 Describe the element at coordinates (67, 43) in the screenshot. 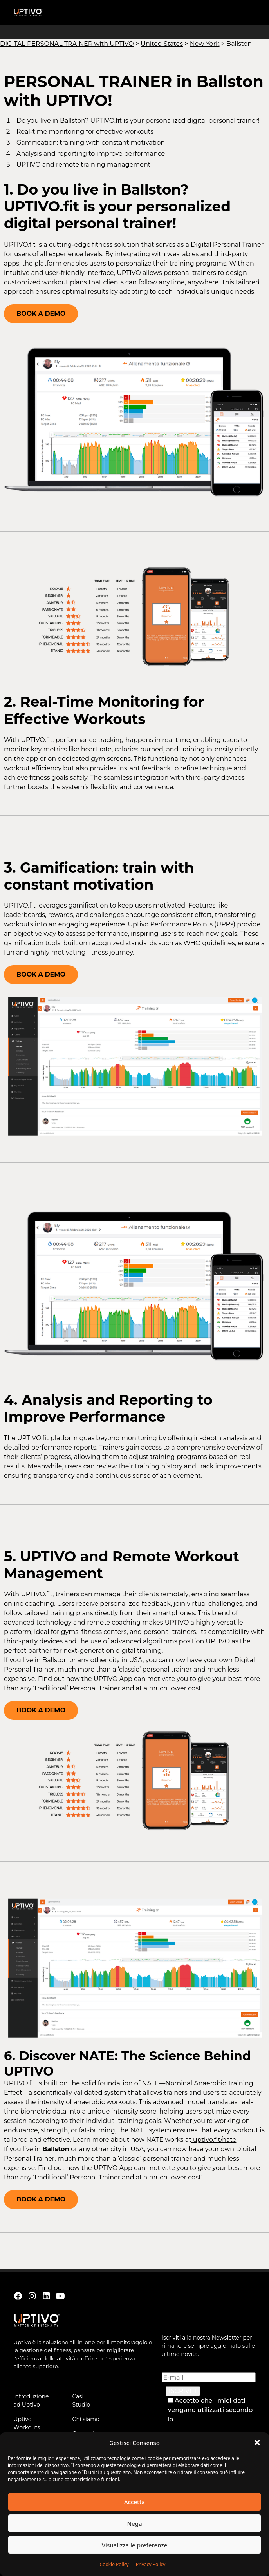

I see `DIGITAL PERSONAL TRAINER with UPTIVO` at that location.